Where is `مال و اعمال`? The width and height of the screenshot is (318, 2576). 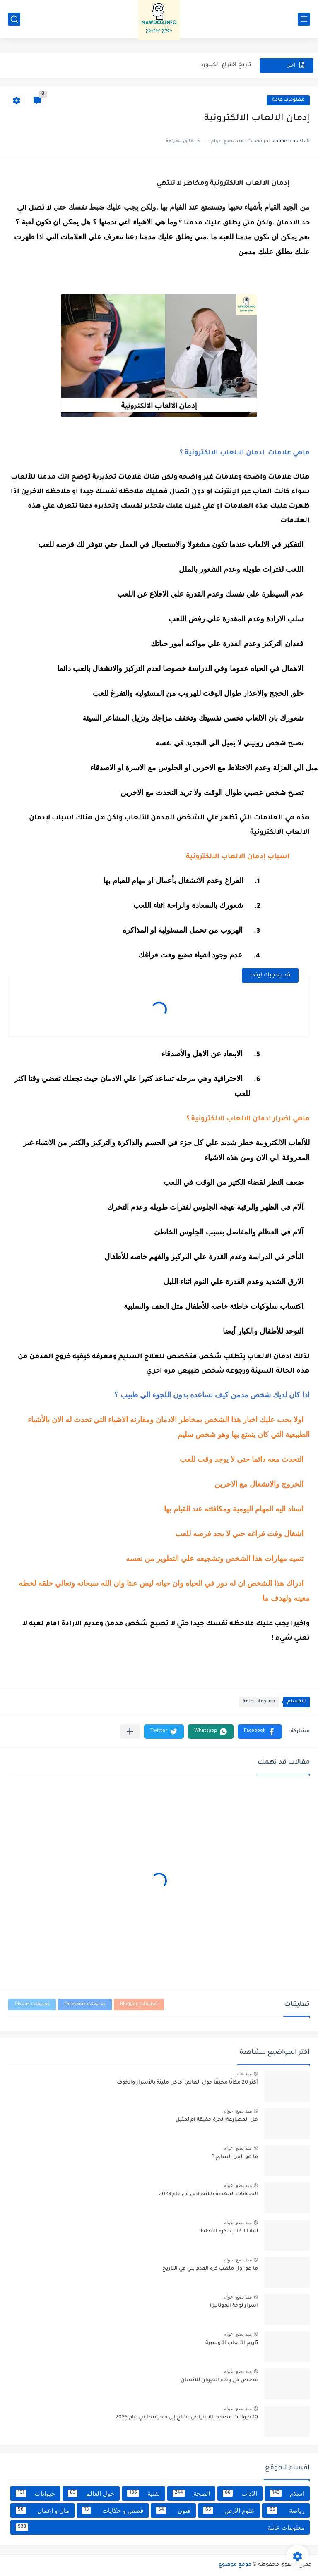
مال و اعمال is located at coordinates (42, 2510).